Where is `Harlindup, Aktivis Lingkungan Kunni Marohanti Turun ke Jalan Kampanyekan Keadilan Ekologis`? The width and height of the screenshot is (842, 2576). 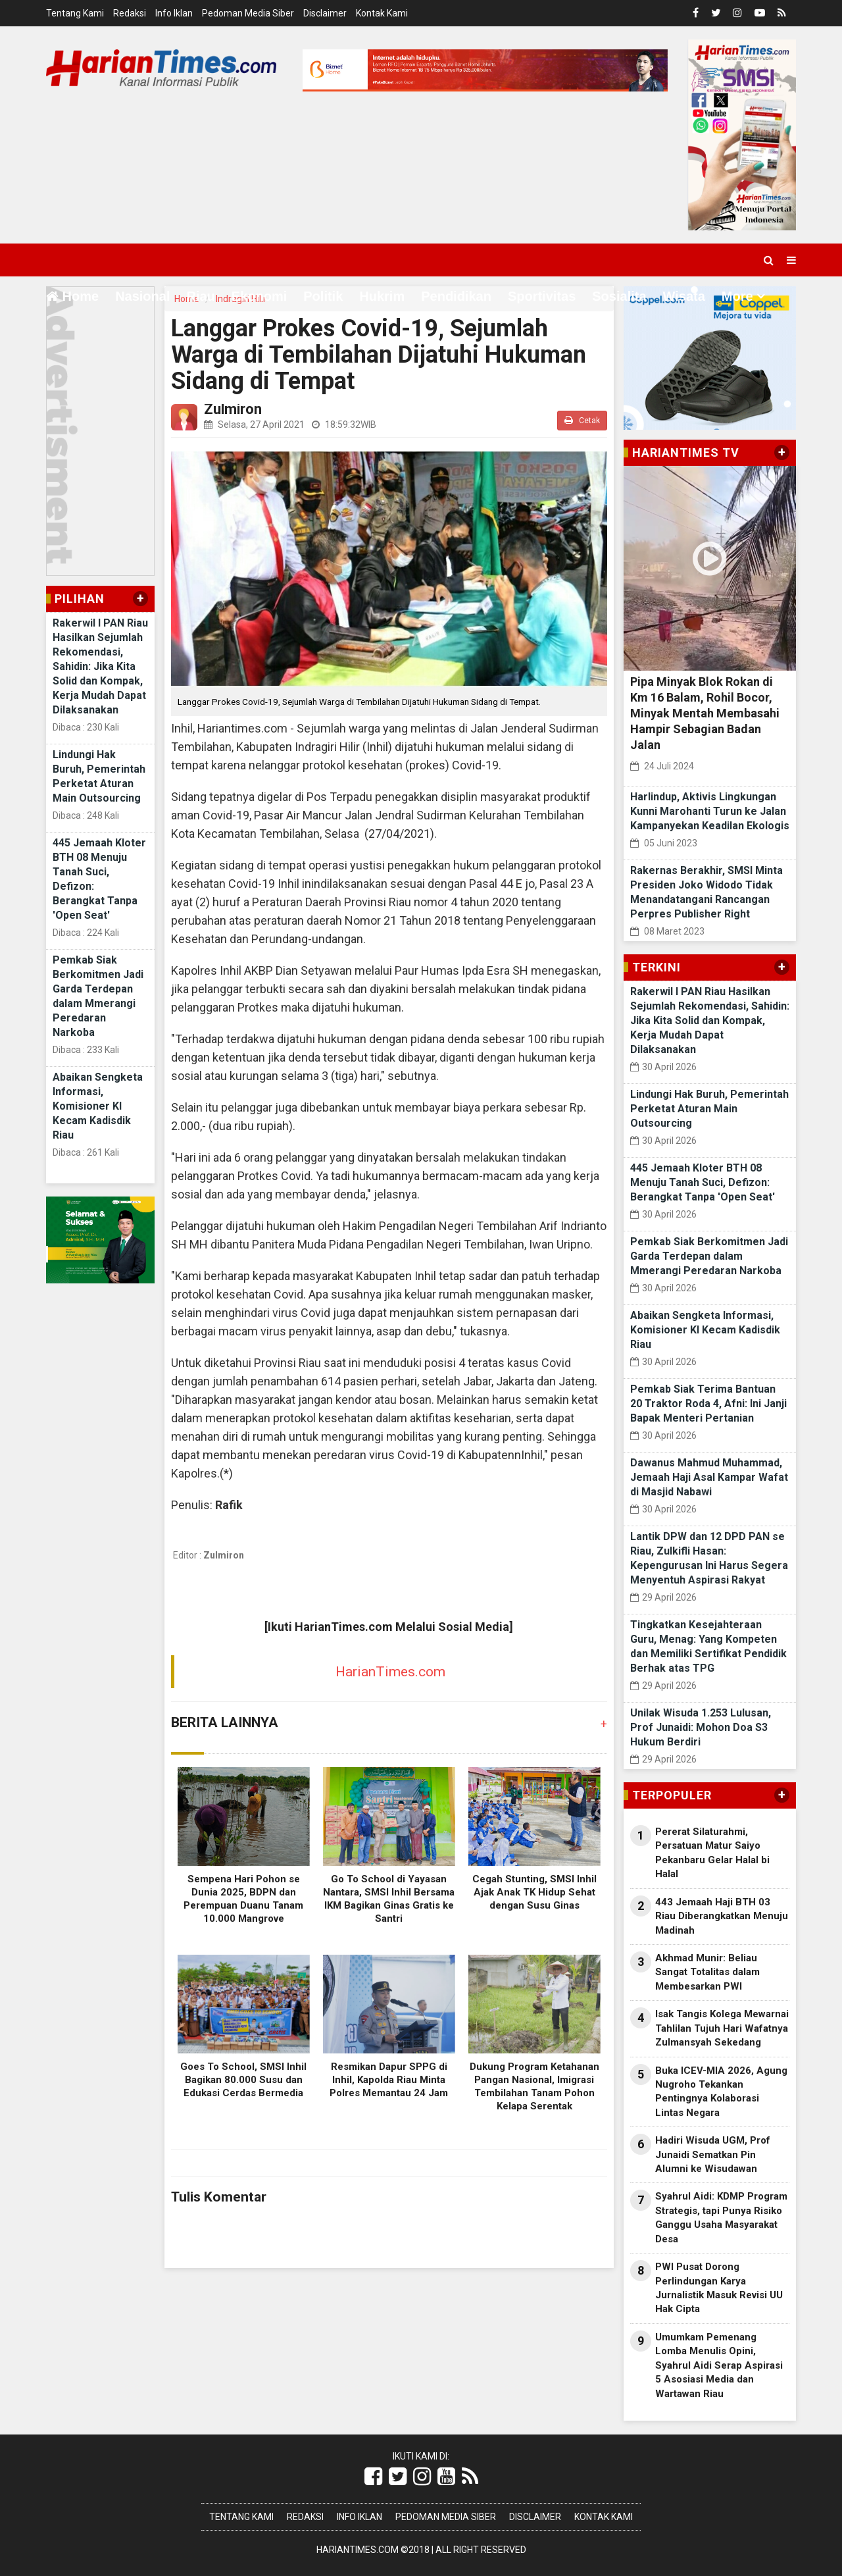 Harlindup, Aktivis Lingkungan Kunni Marohanti Turun ke Jalan Kampanyekan Keadilan Ekologis is located at coordinates (709, 811).